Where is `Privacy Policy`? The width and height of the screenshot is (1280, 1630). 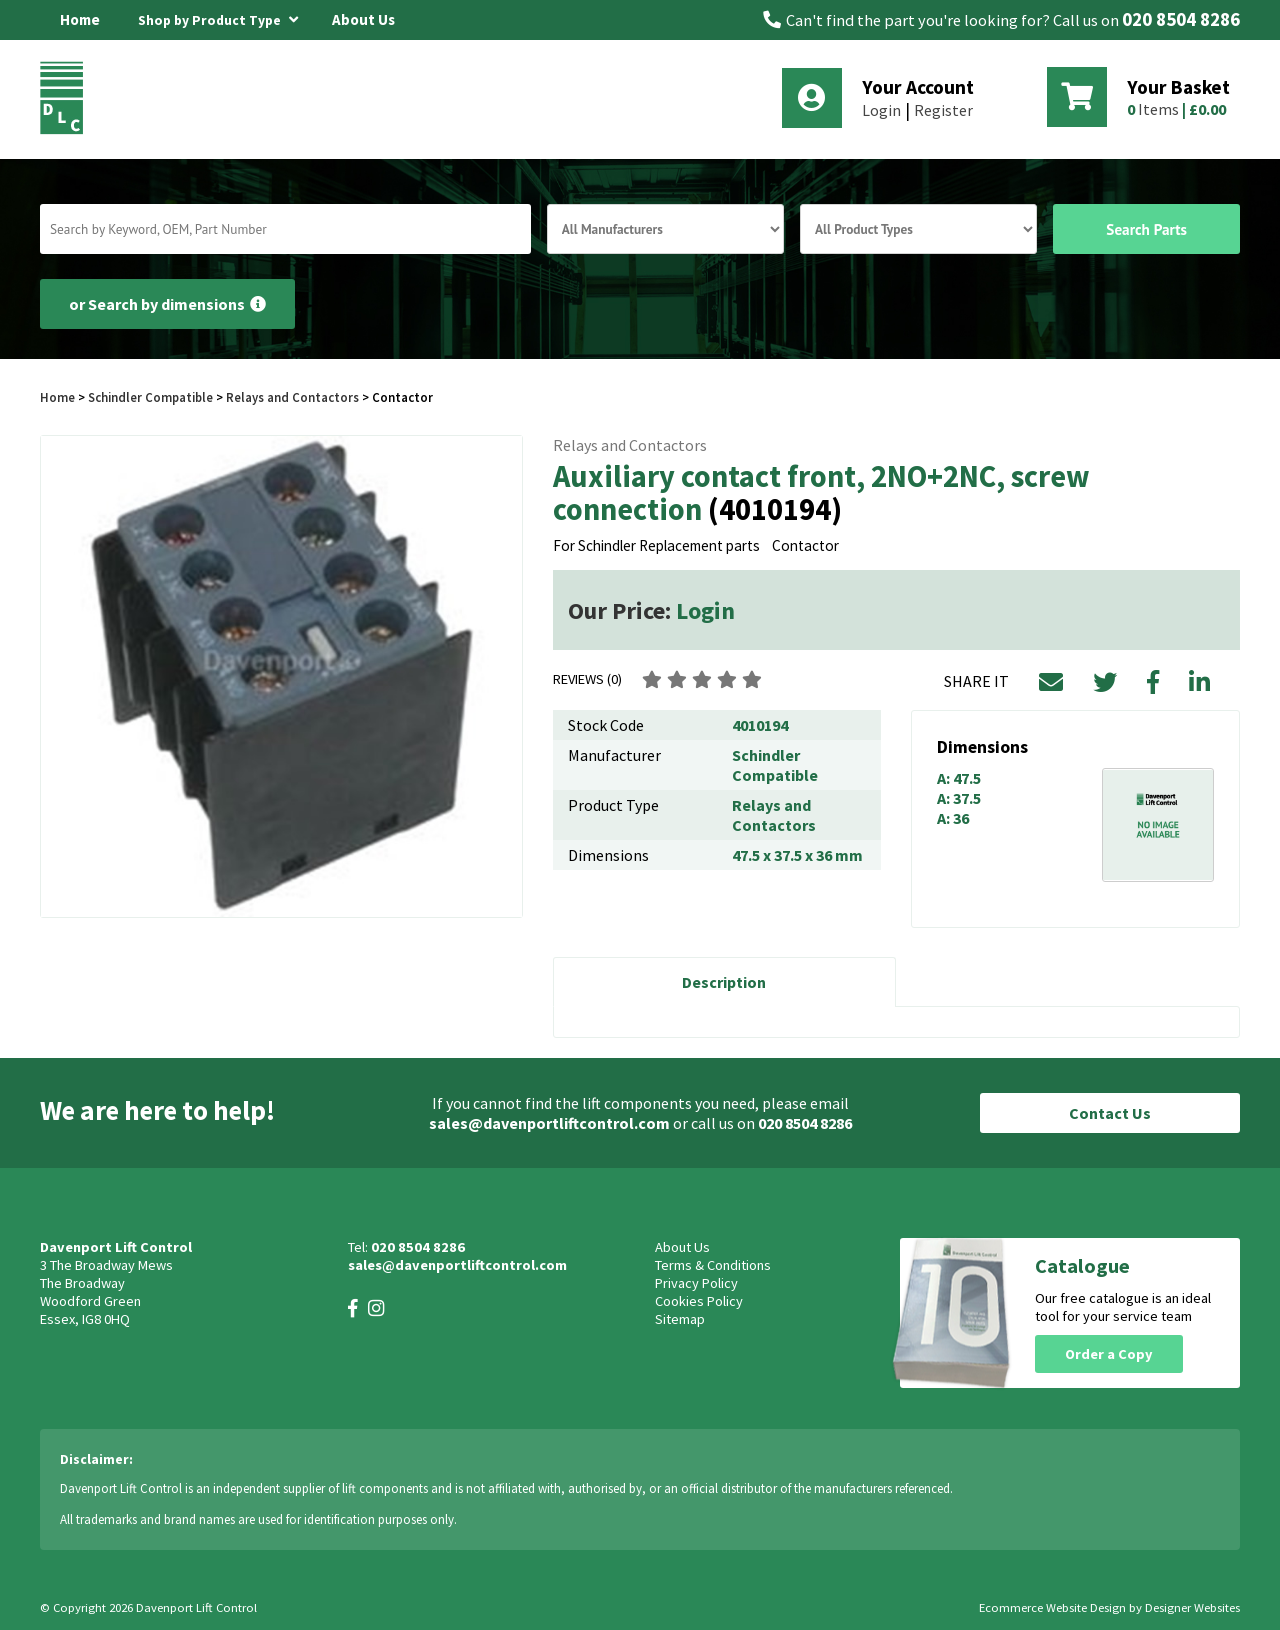
Privacy Policy is located at coordinates (696, 1283).